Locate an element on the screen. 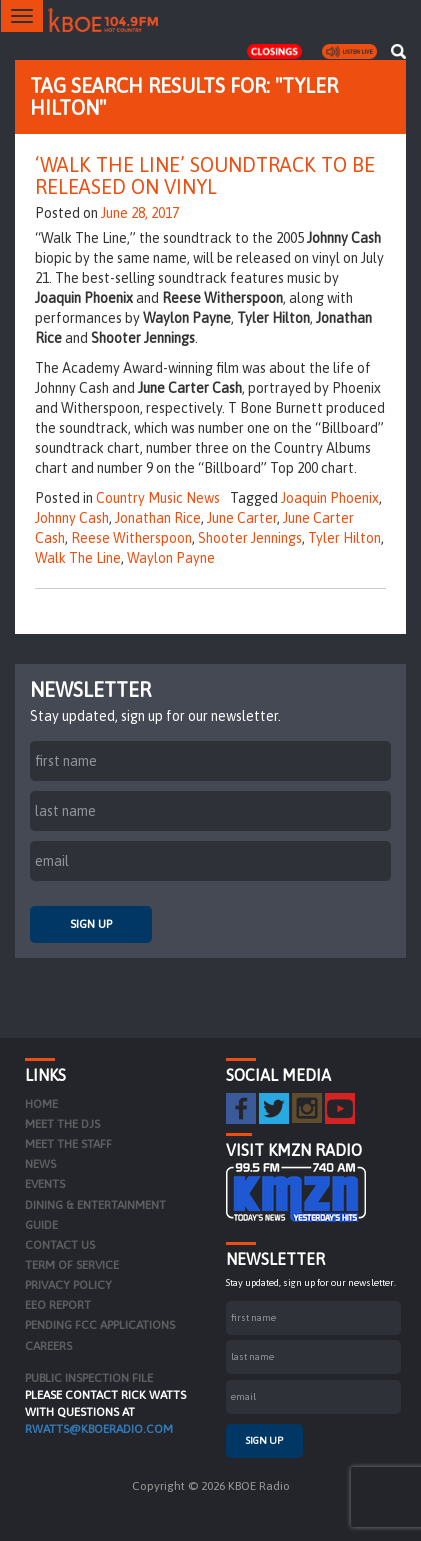 This screenshot has width=421, height=1541. Country Music News is located at coordinates (158, 498).